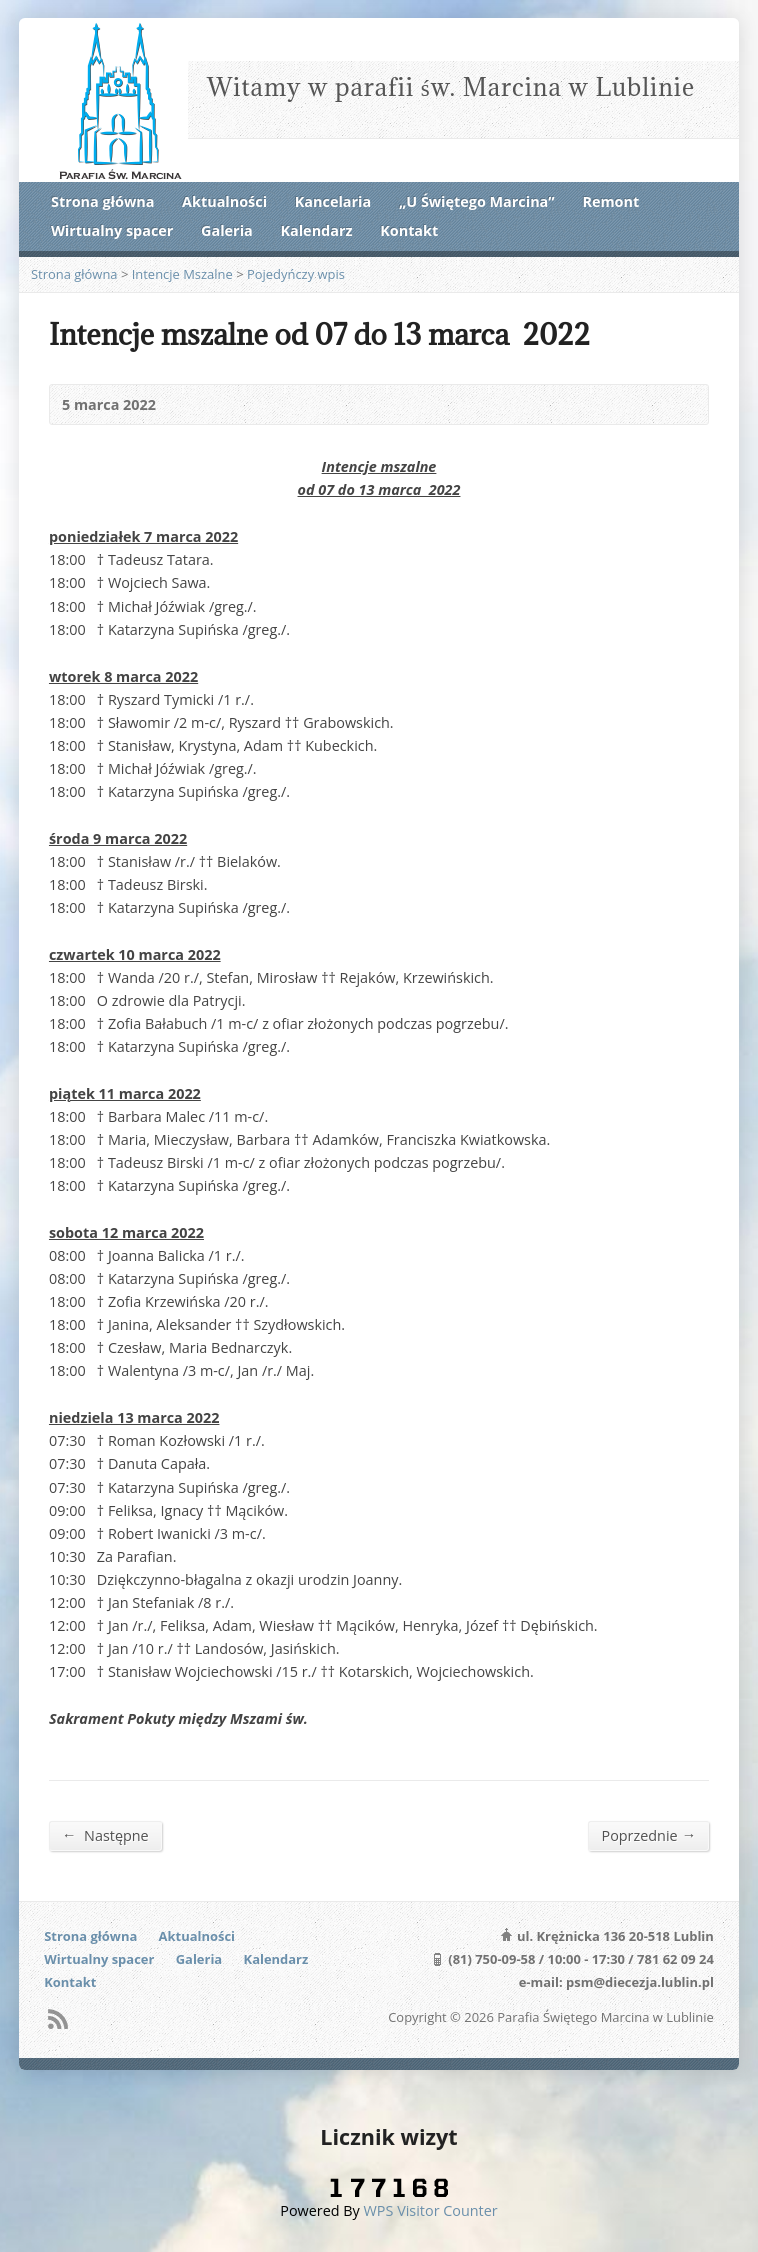  I want to click on Strona główna, so click(102, 201).